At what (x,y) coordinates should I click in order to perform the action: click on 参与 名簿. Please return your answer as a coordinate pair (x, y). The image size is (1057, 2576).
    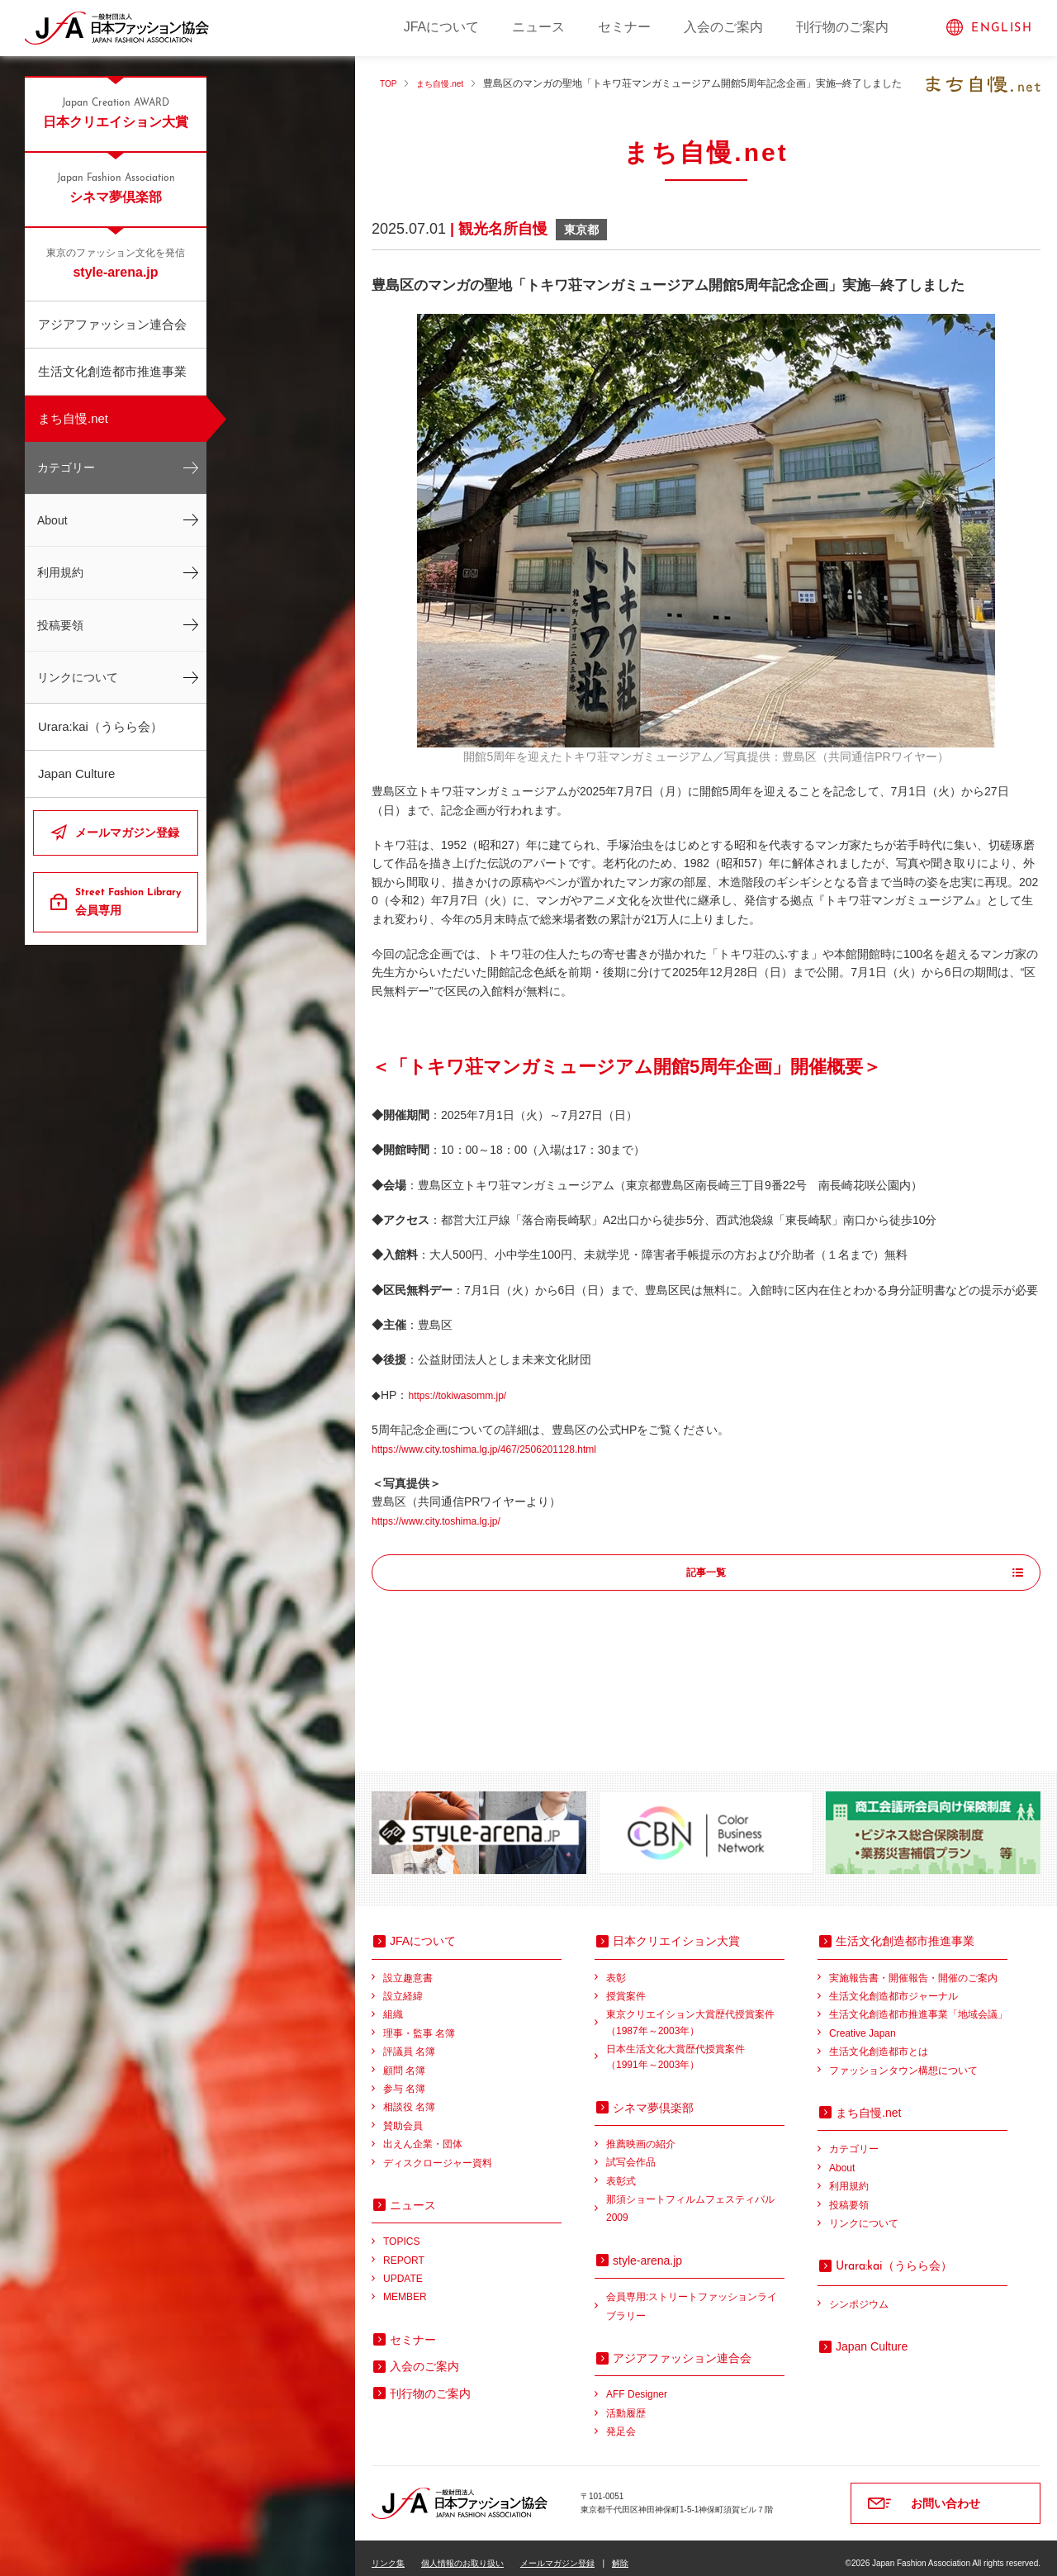
    Looking at the image, I should click on (404, 2078).